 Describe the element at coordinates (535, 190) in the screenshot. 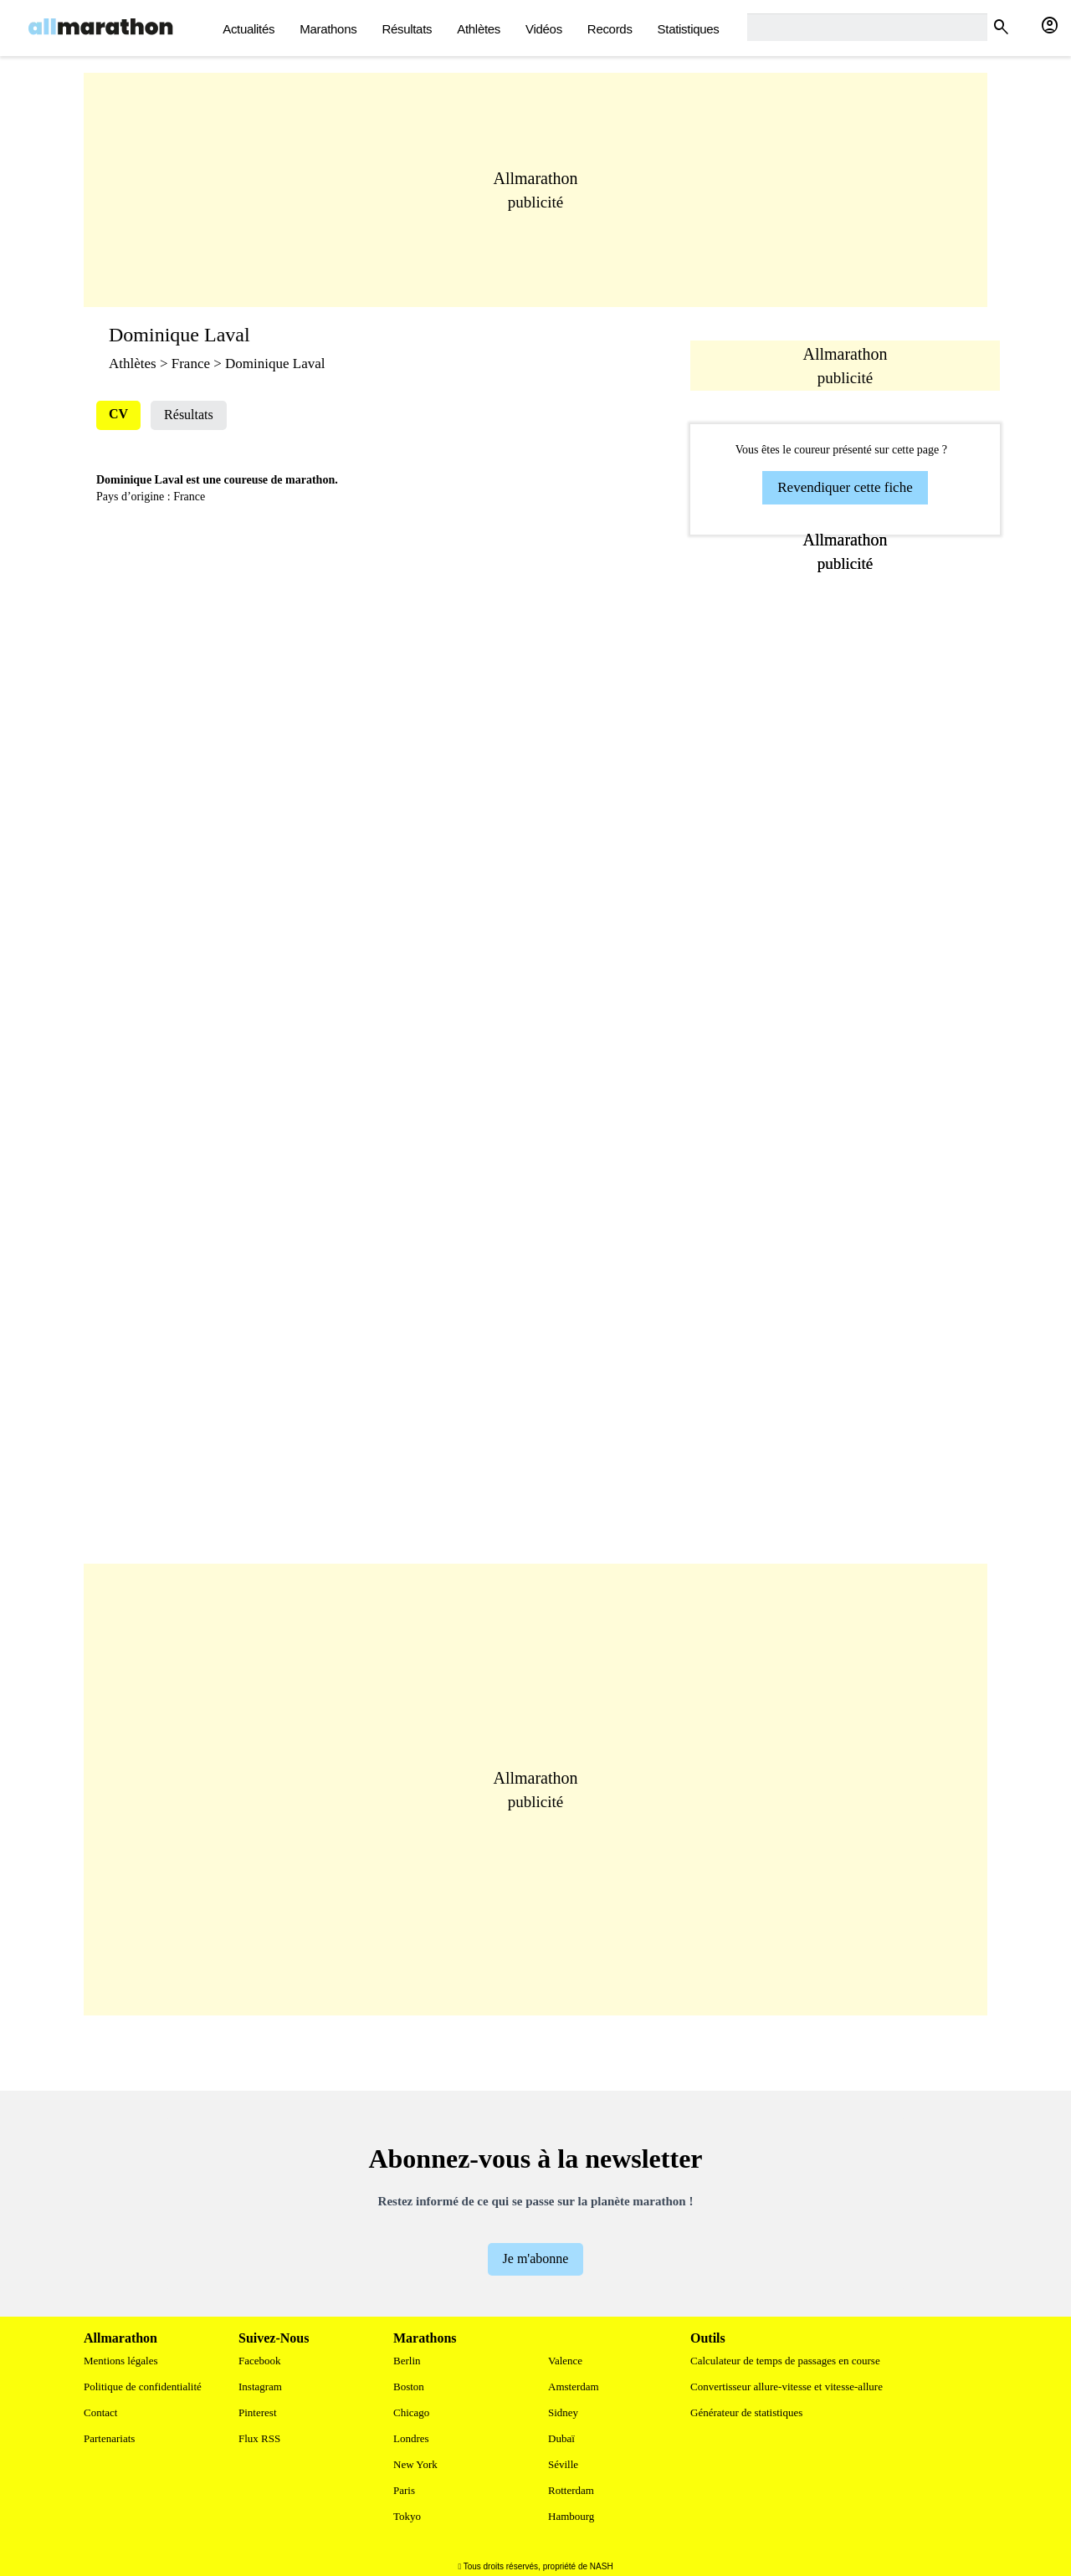

I see `[Advertisement]` at that location.